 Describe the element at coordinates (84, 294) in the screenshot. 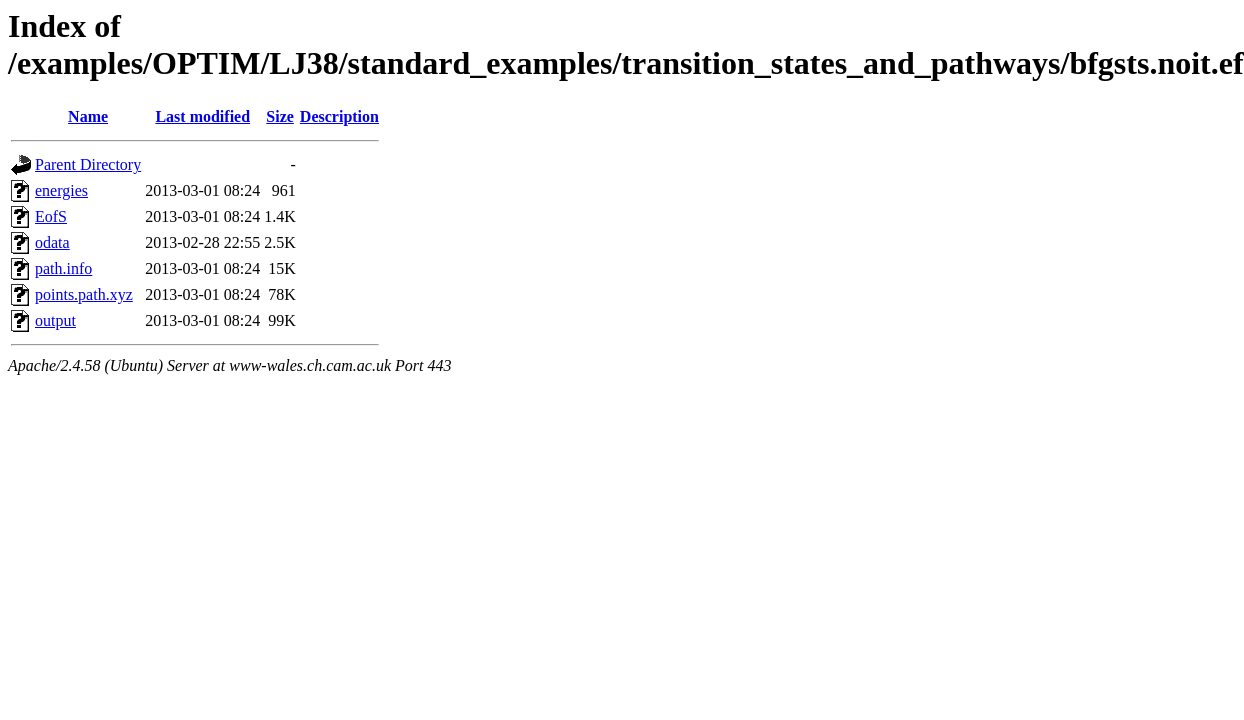

I see `points.path.xyz` at that location.